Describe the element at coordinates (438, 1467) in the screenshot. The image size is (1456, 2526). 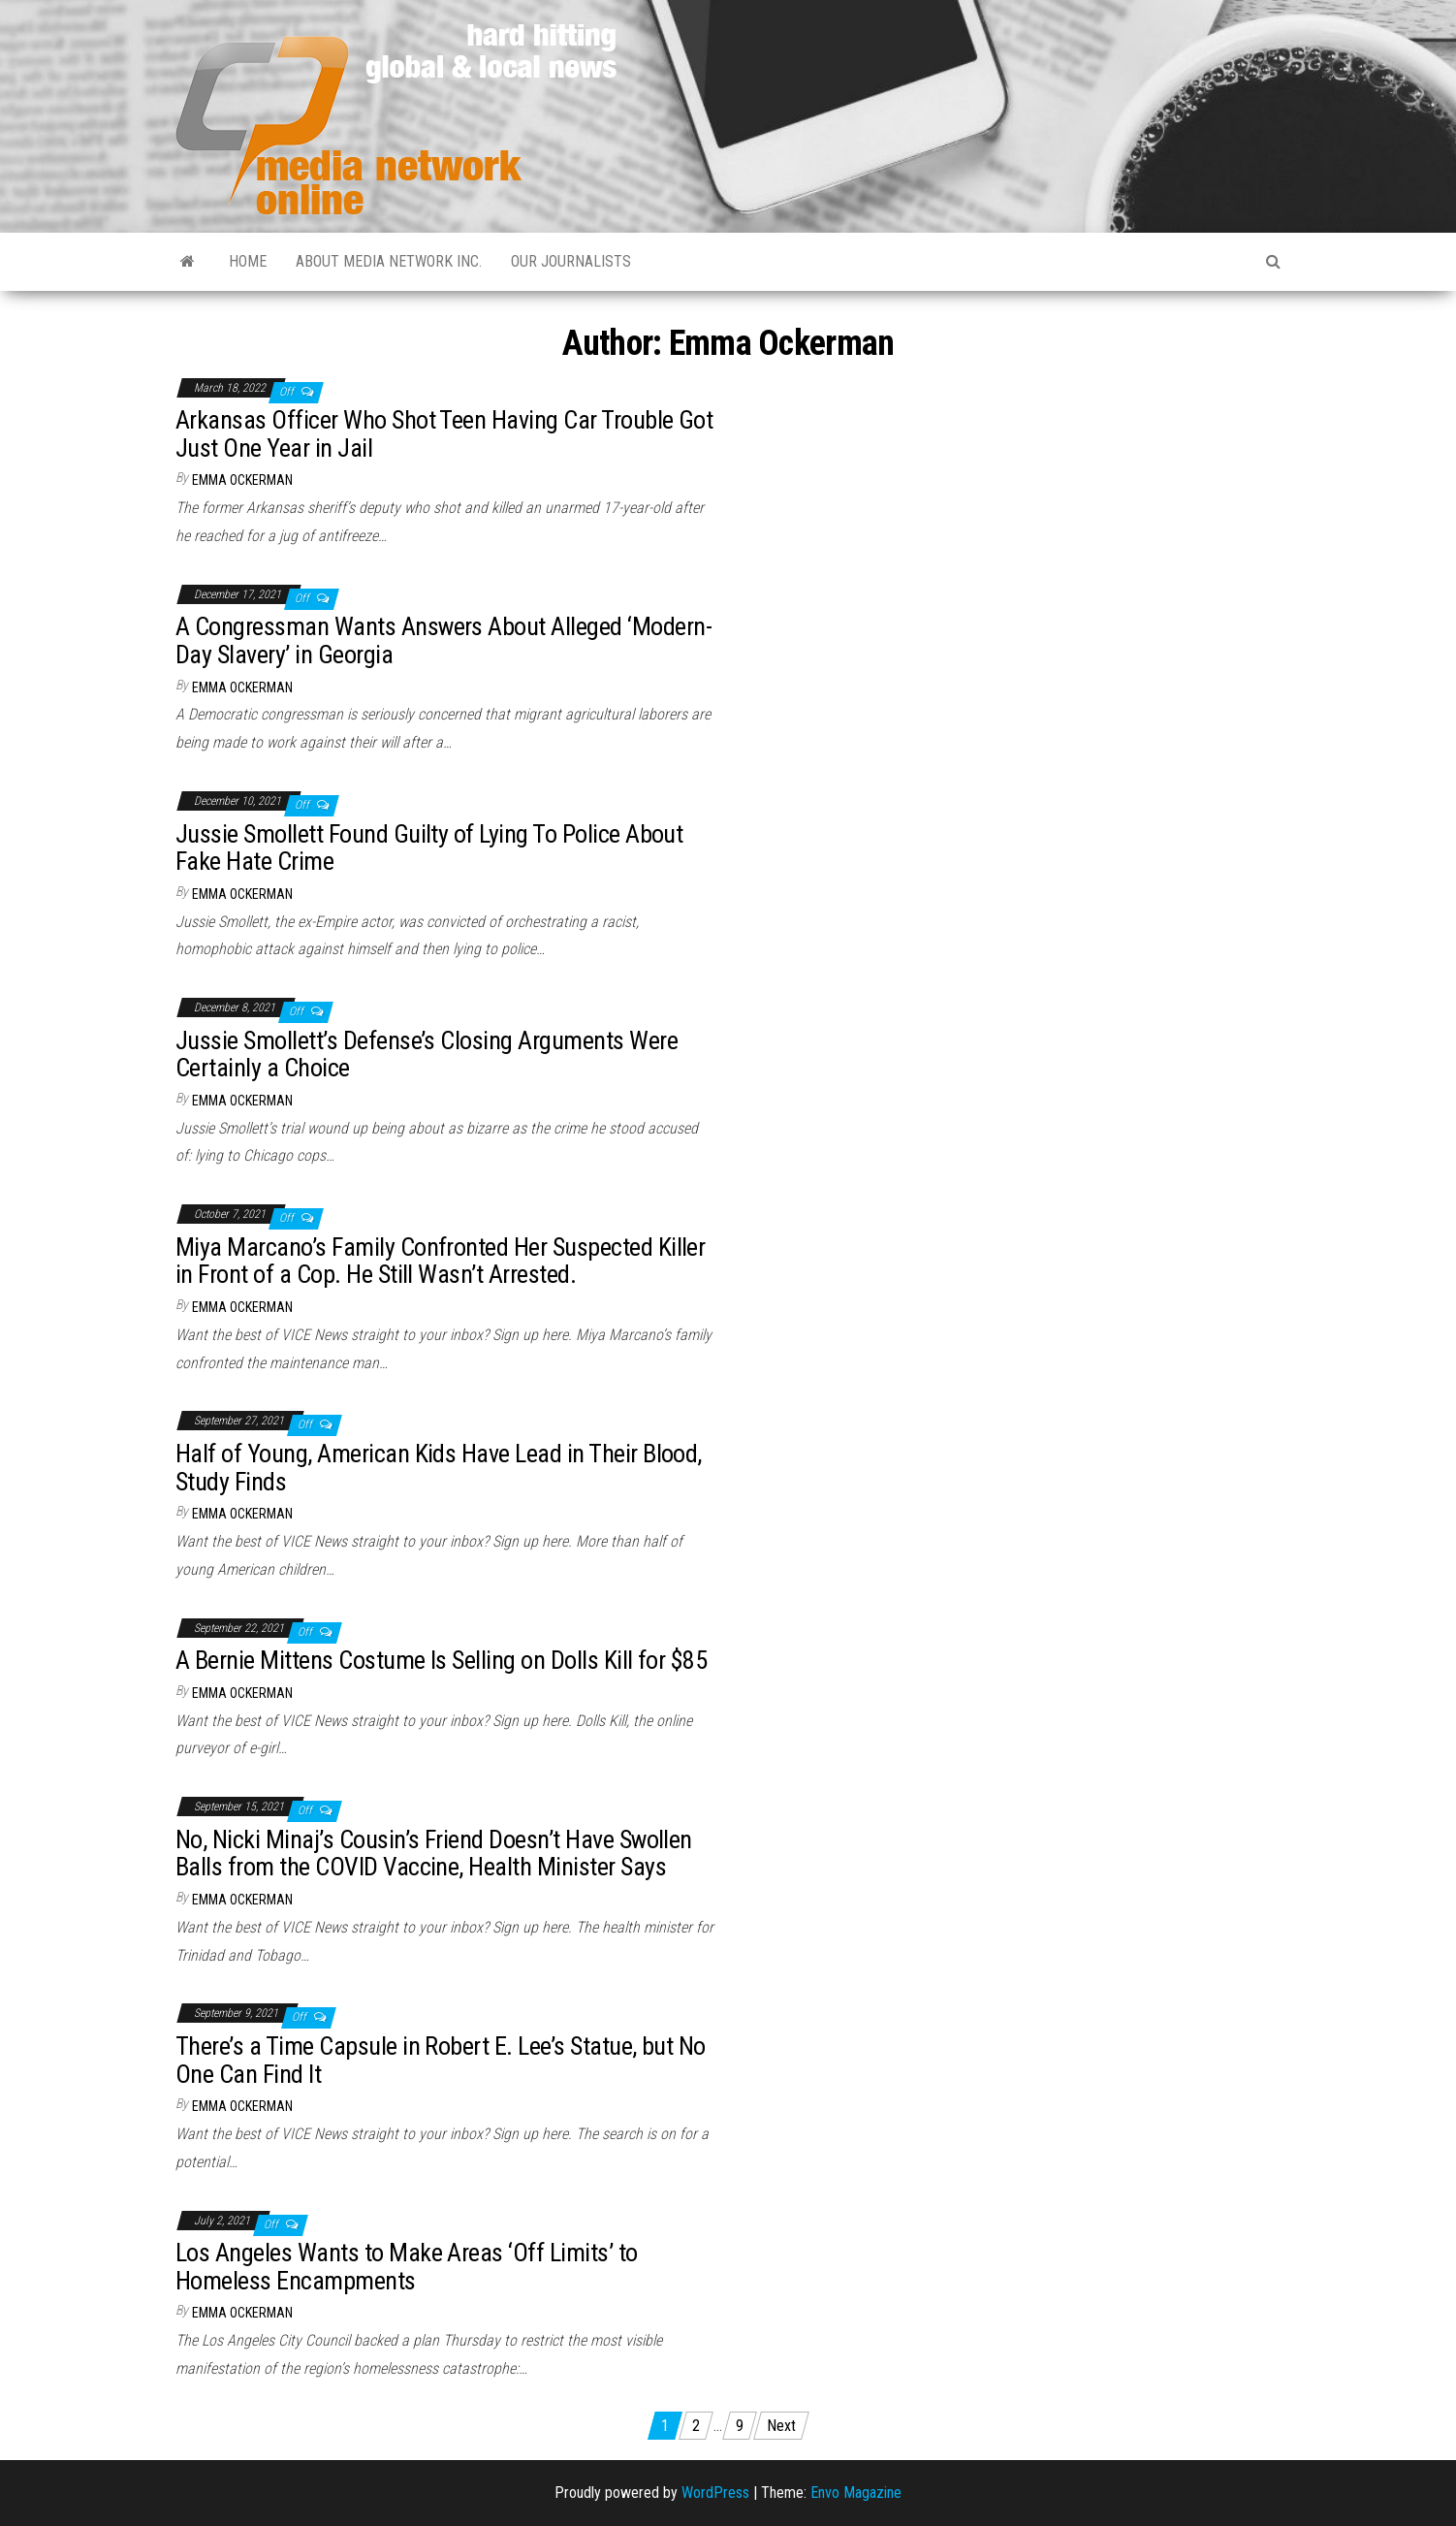
I see `Half of Young, American Kids Have Lead in Their Blood, Study Finds` at that location.